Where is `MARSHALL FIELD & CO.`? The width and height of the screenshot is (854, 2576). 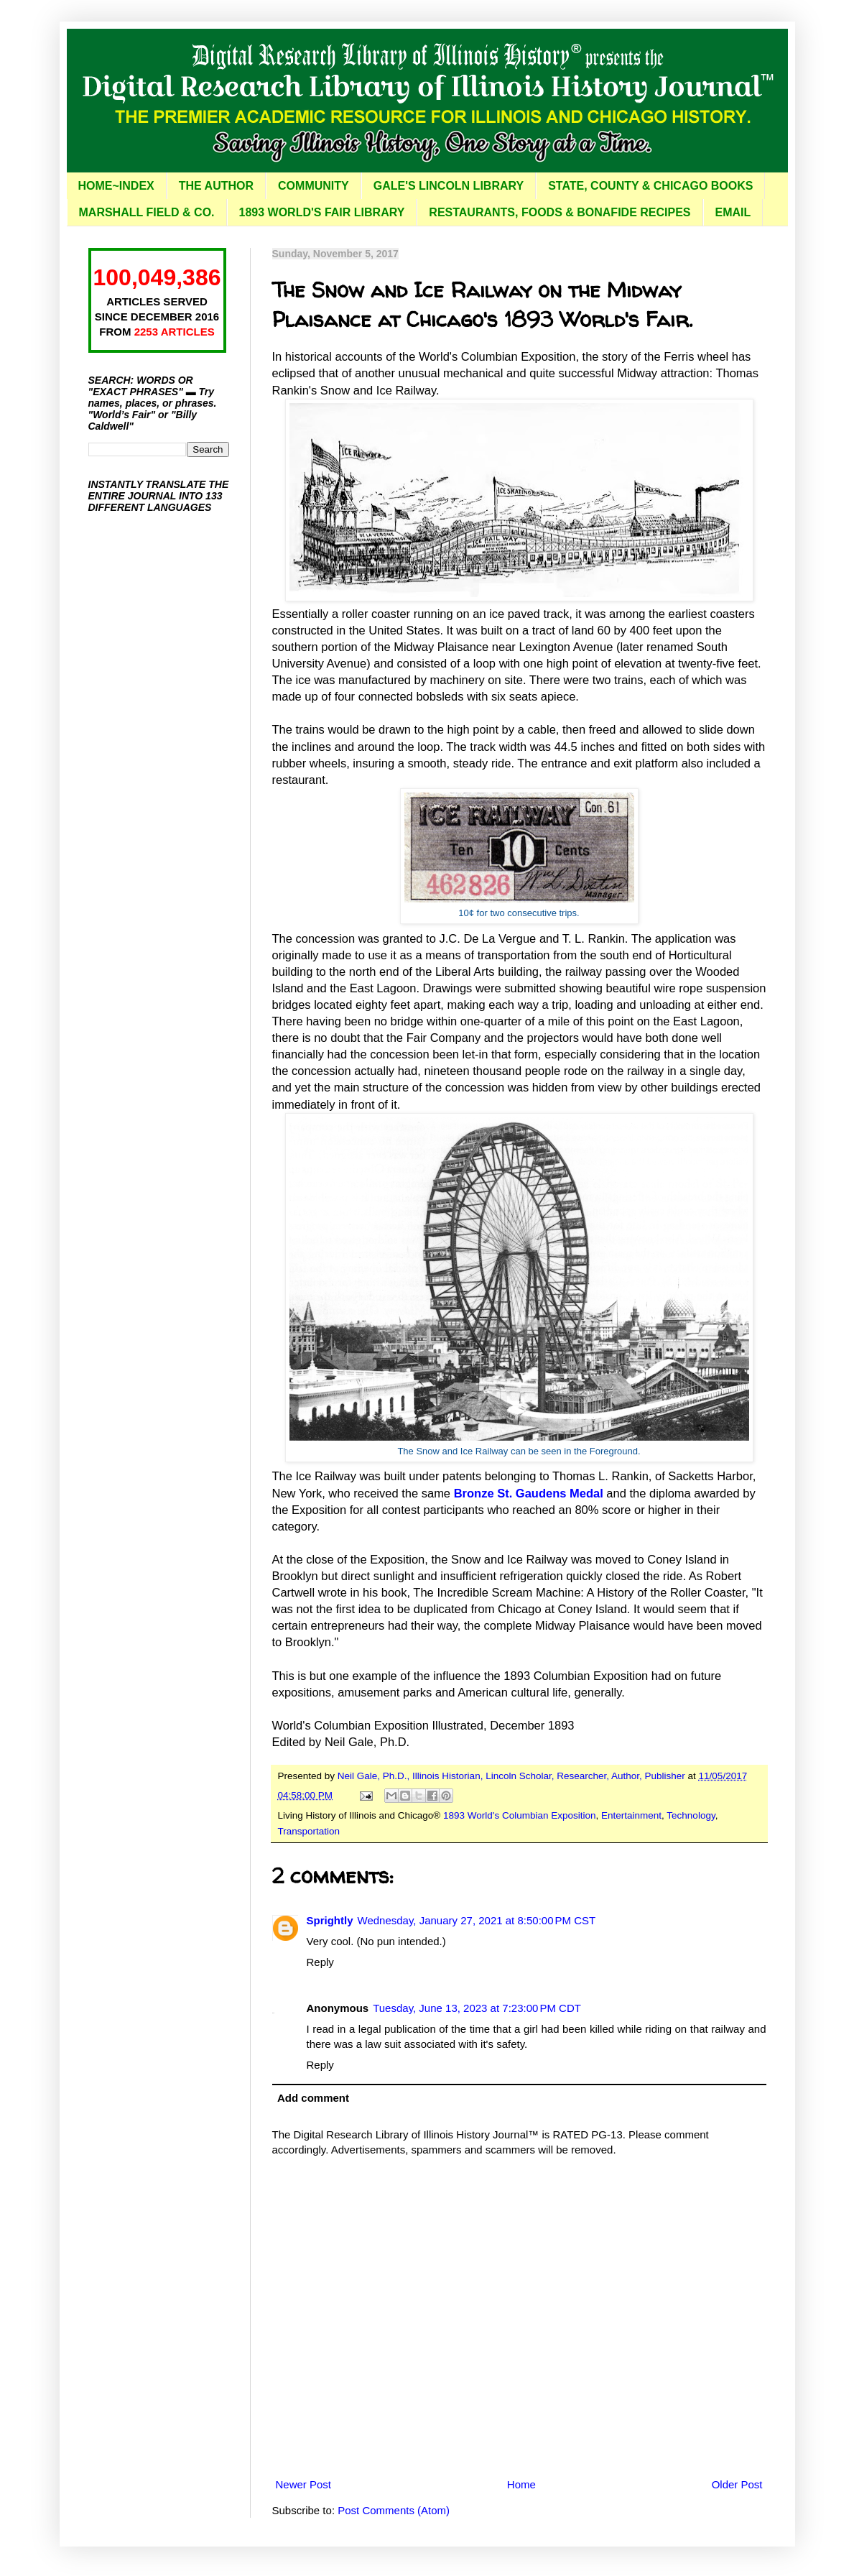
MARSHALL FIELD & CO. is located at coordinates (147, 212).